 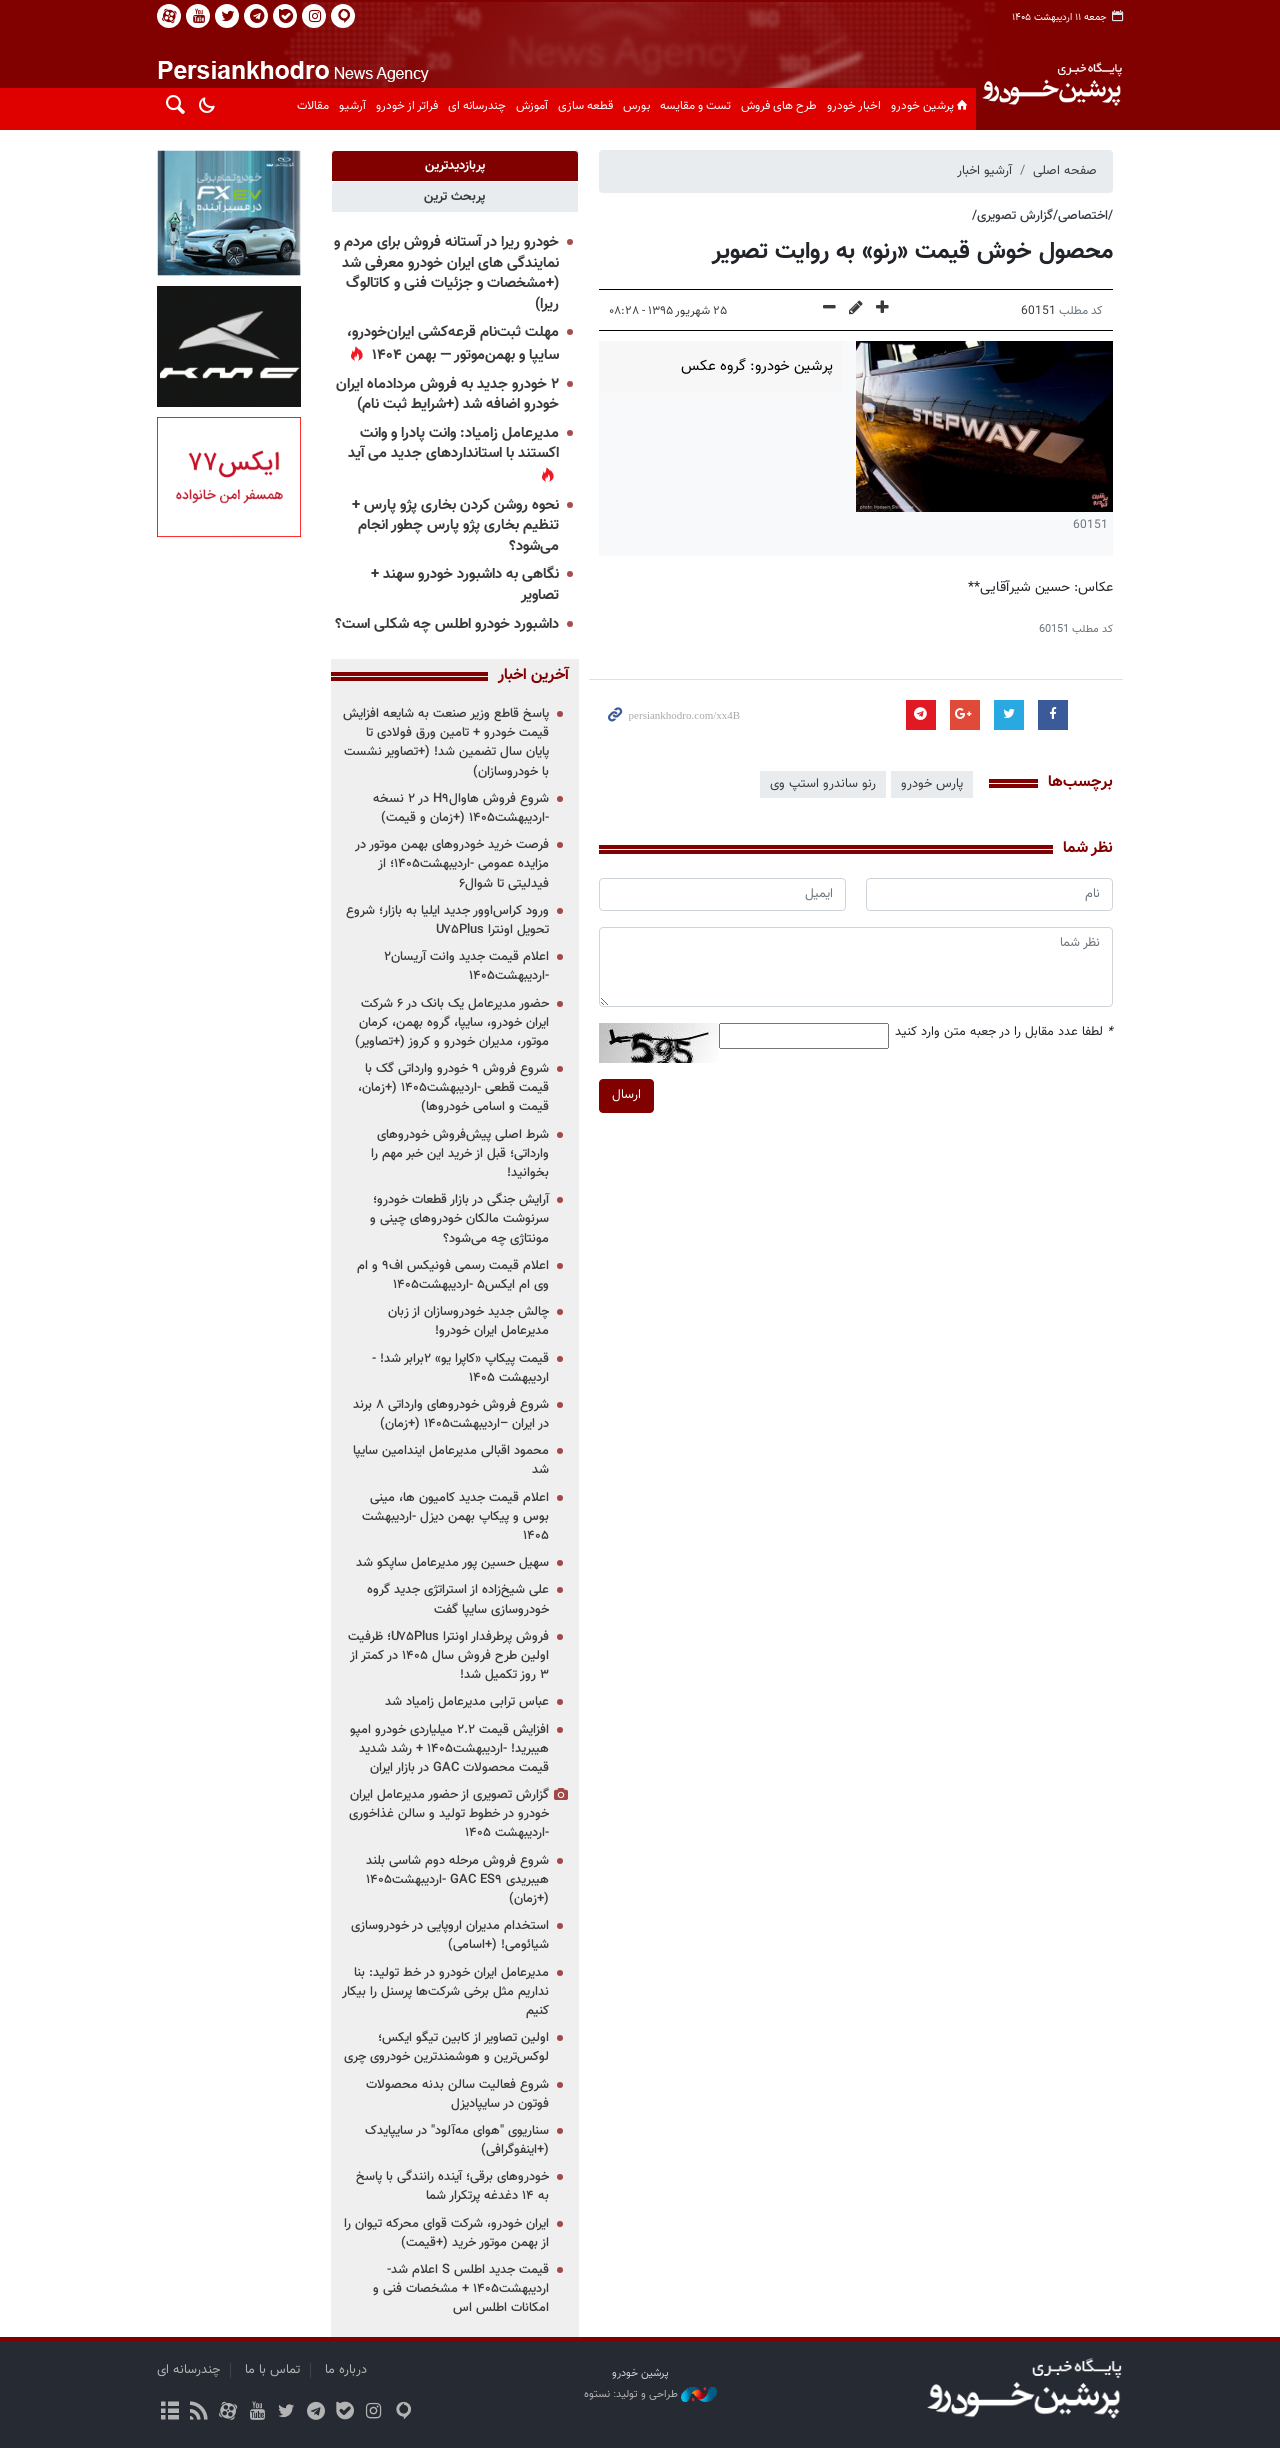 What do you see at coordinates (455, 1517) in the screenshot?
I see `اعلام قیمت جدید کامیون ها، مینی بوس و پیکاپ بهمن دیزل -اردیبهشت ۱۴۰۵` at bounding box center [455, 1517].